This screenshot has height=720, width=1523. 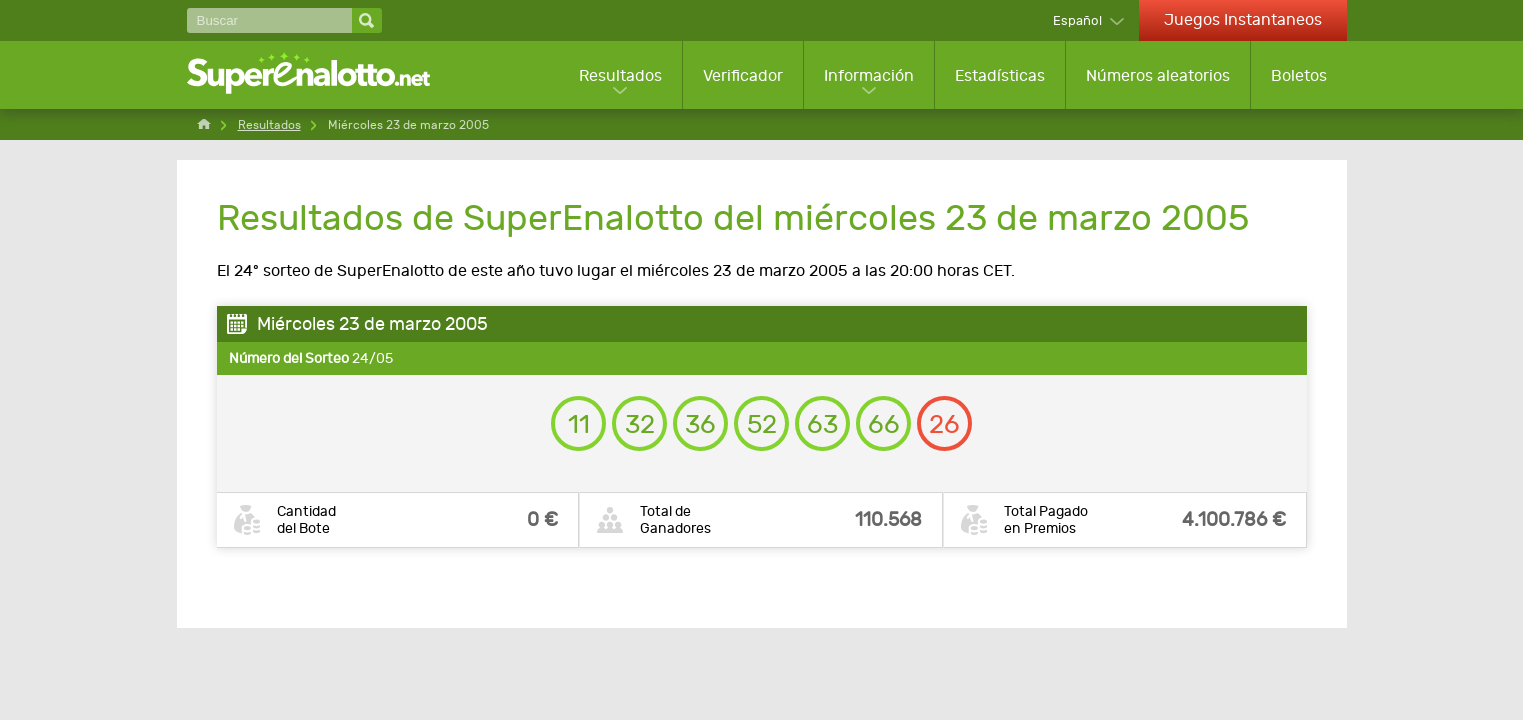 I want to click on Información, so click(x=869, y=75).